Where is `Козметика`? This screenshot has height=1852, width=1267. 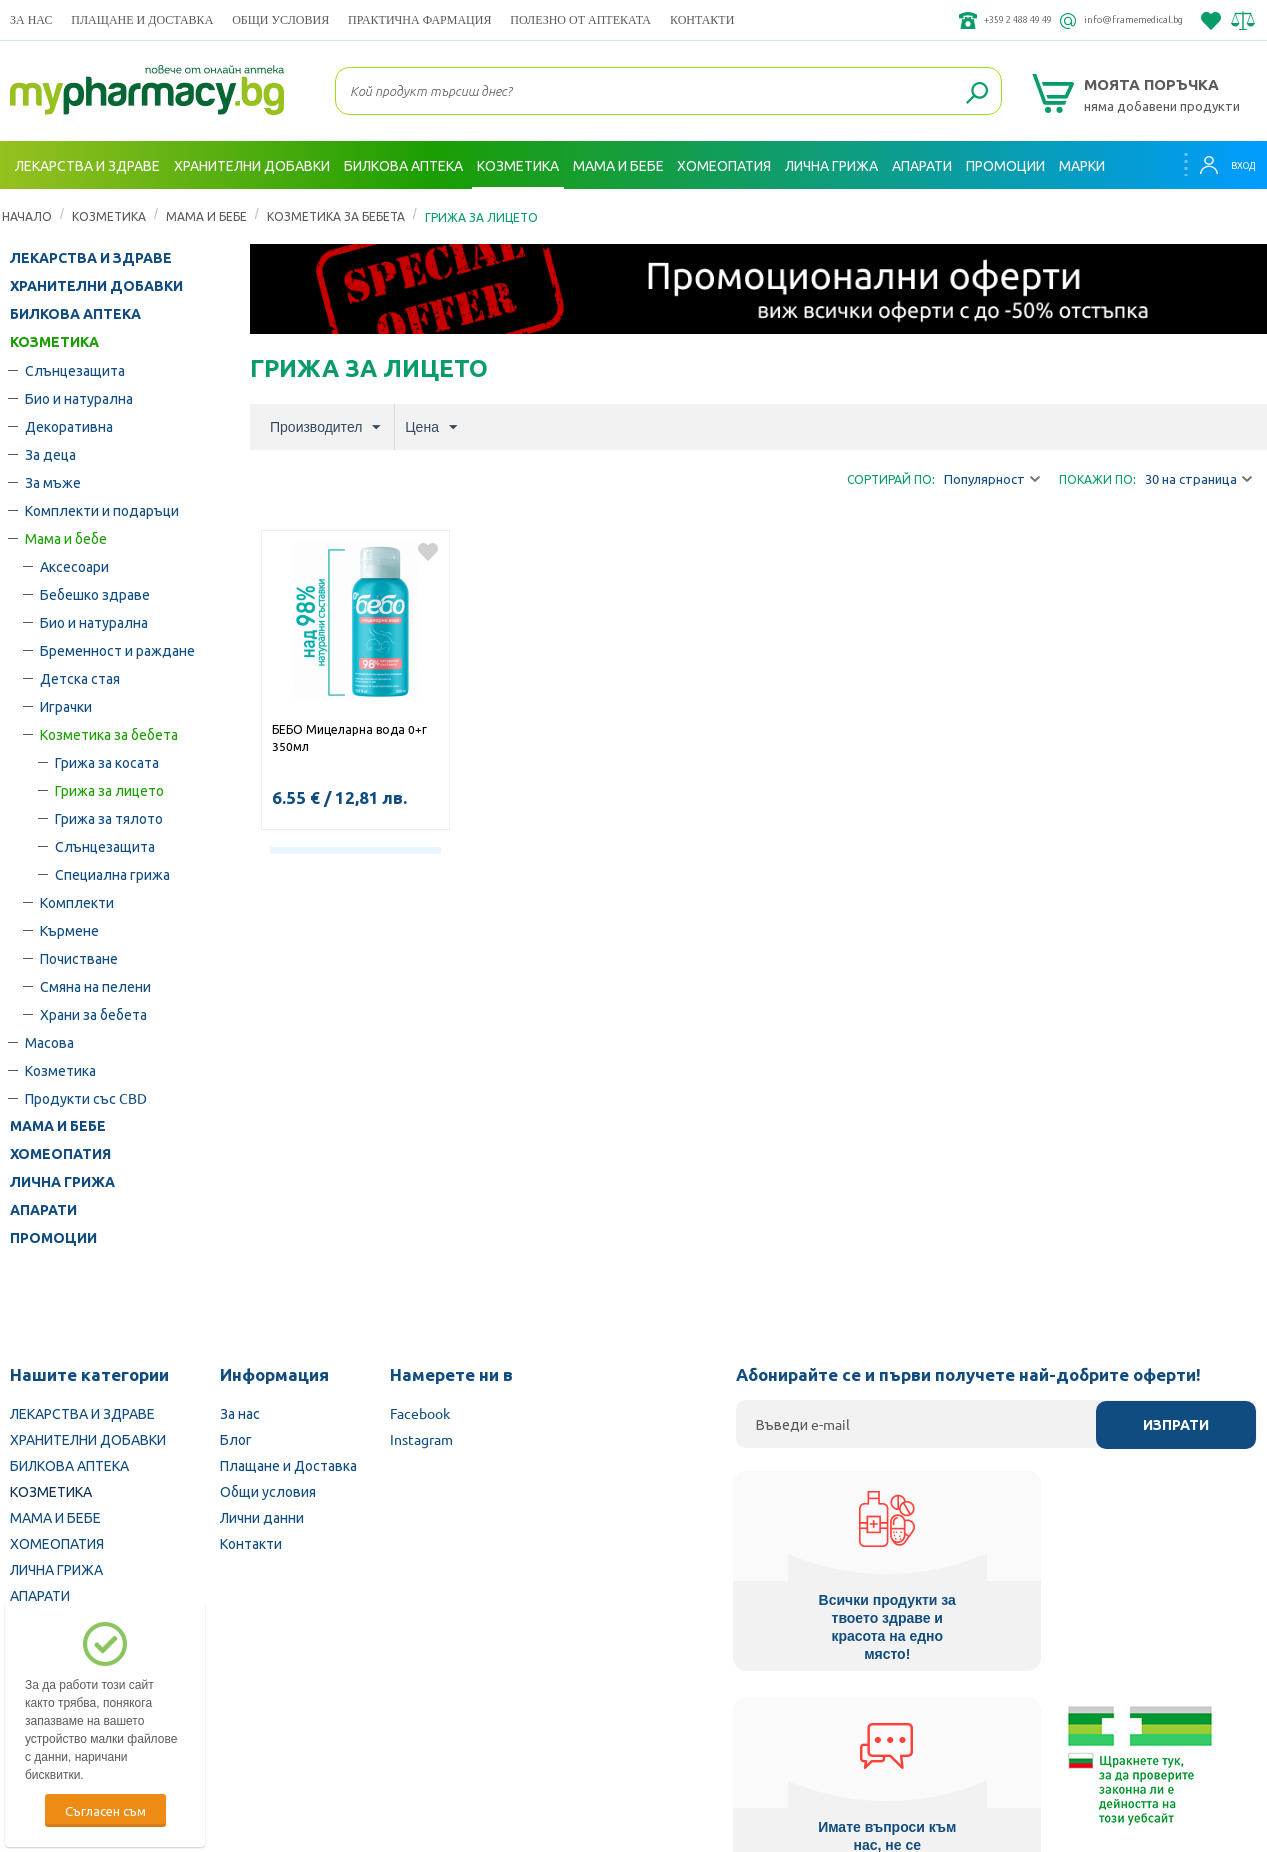
Козметика is located at coordinates (60, 1070).